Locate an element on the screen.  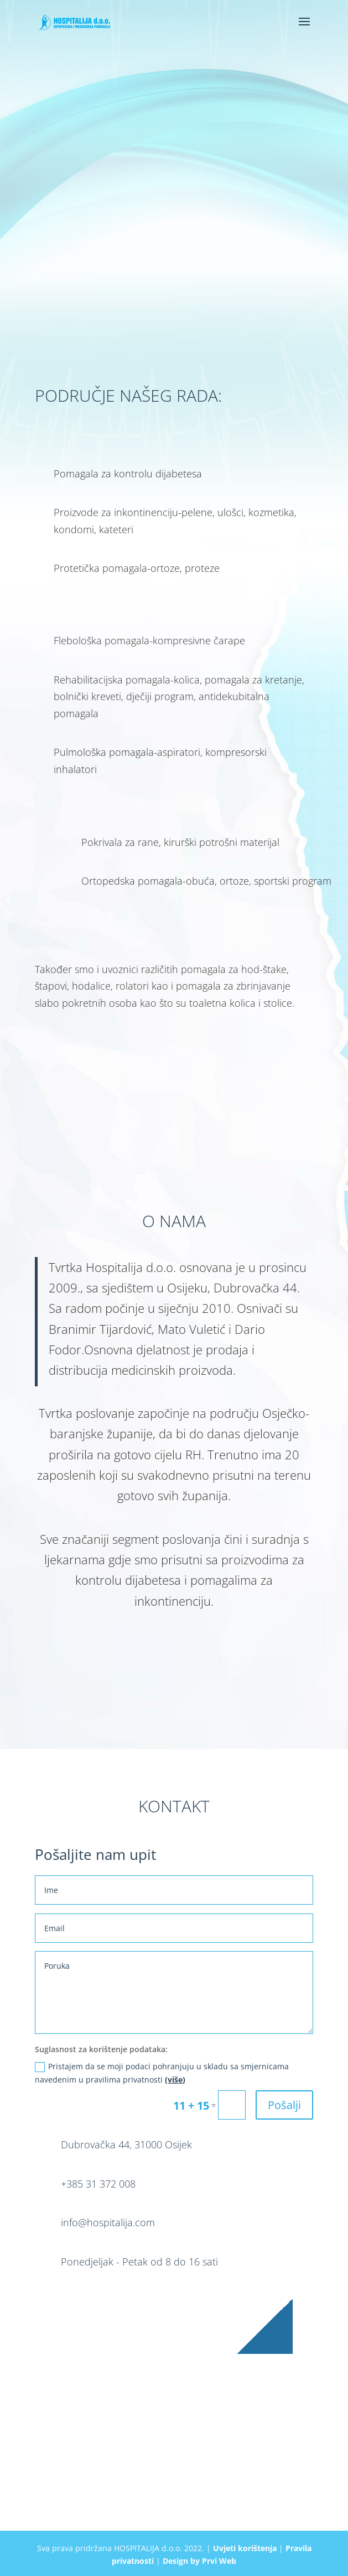
Pošalji is located at coordinates (284, 2104).